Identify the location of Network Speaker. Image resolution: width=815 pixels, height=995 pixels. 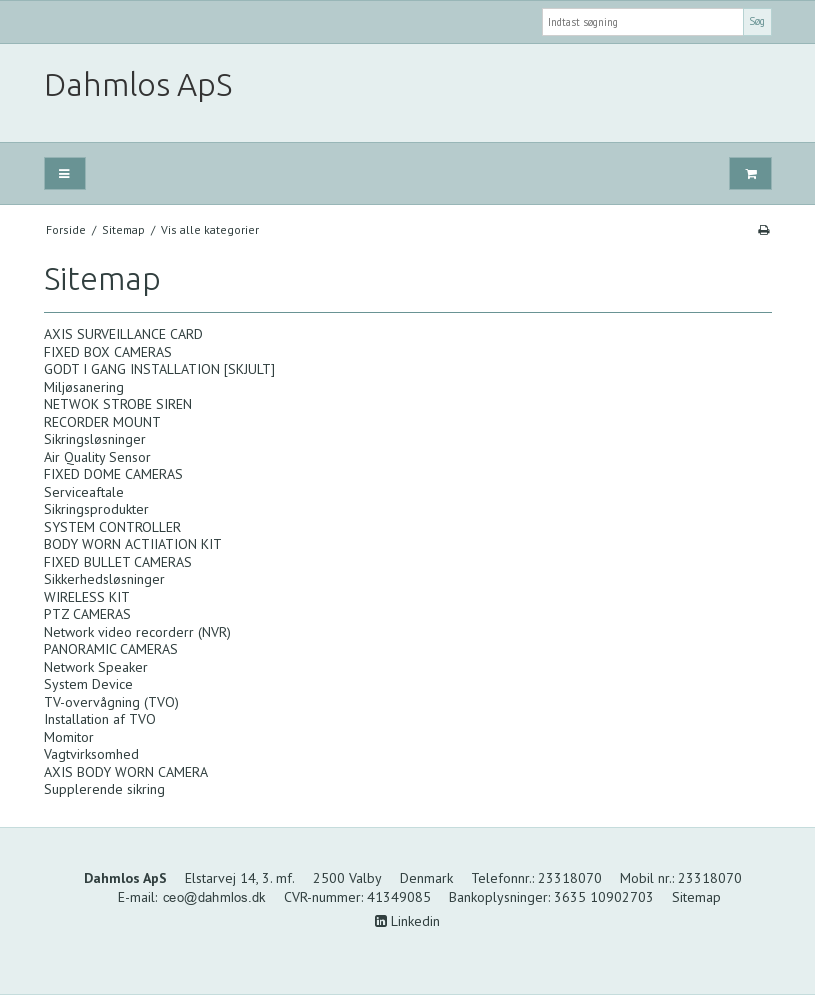
(96, 667).